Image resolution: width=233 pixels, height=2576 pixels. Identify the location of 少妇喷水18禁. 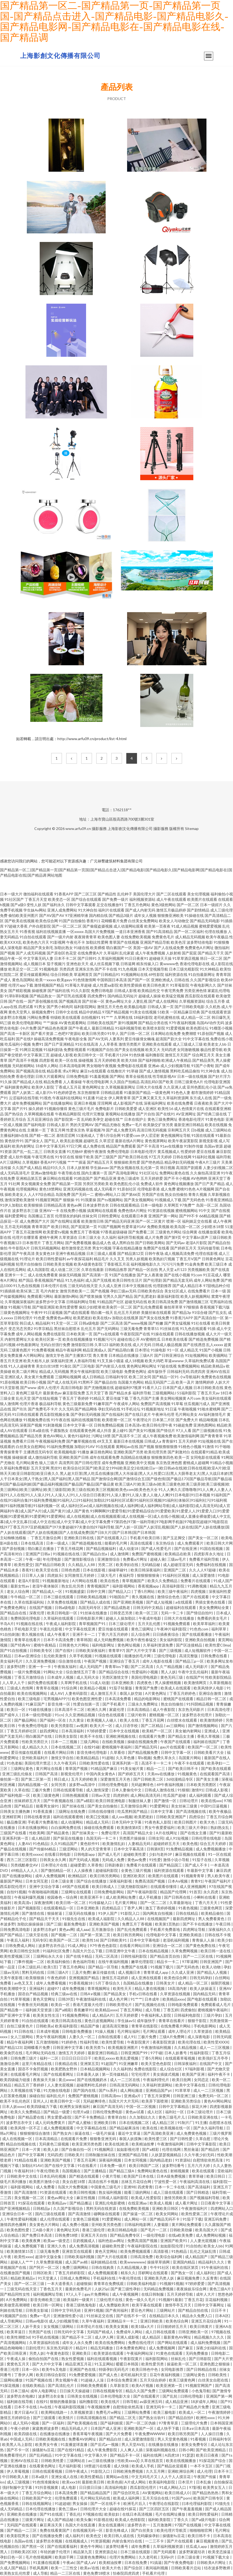
(212, 1226).